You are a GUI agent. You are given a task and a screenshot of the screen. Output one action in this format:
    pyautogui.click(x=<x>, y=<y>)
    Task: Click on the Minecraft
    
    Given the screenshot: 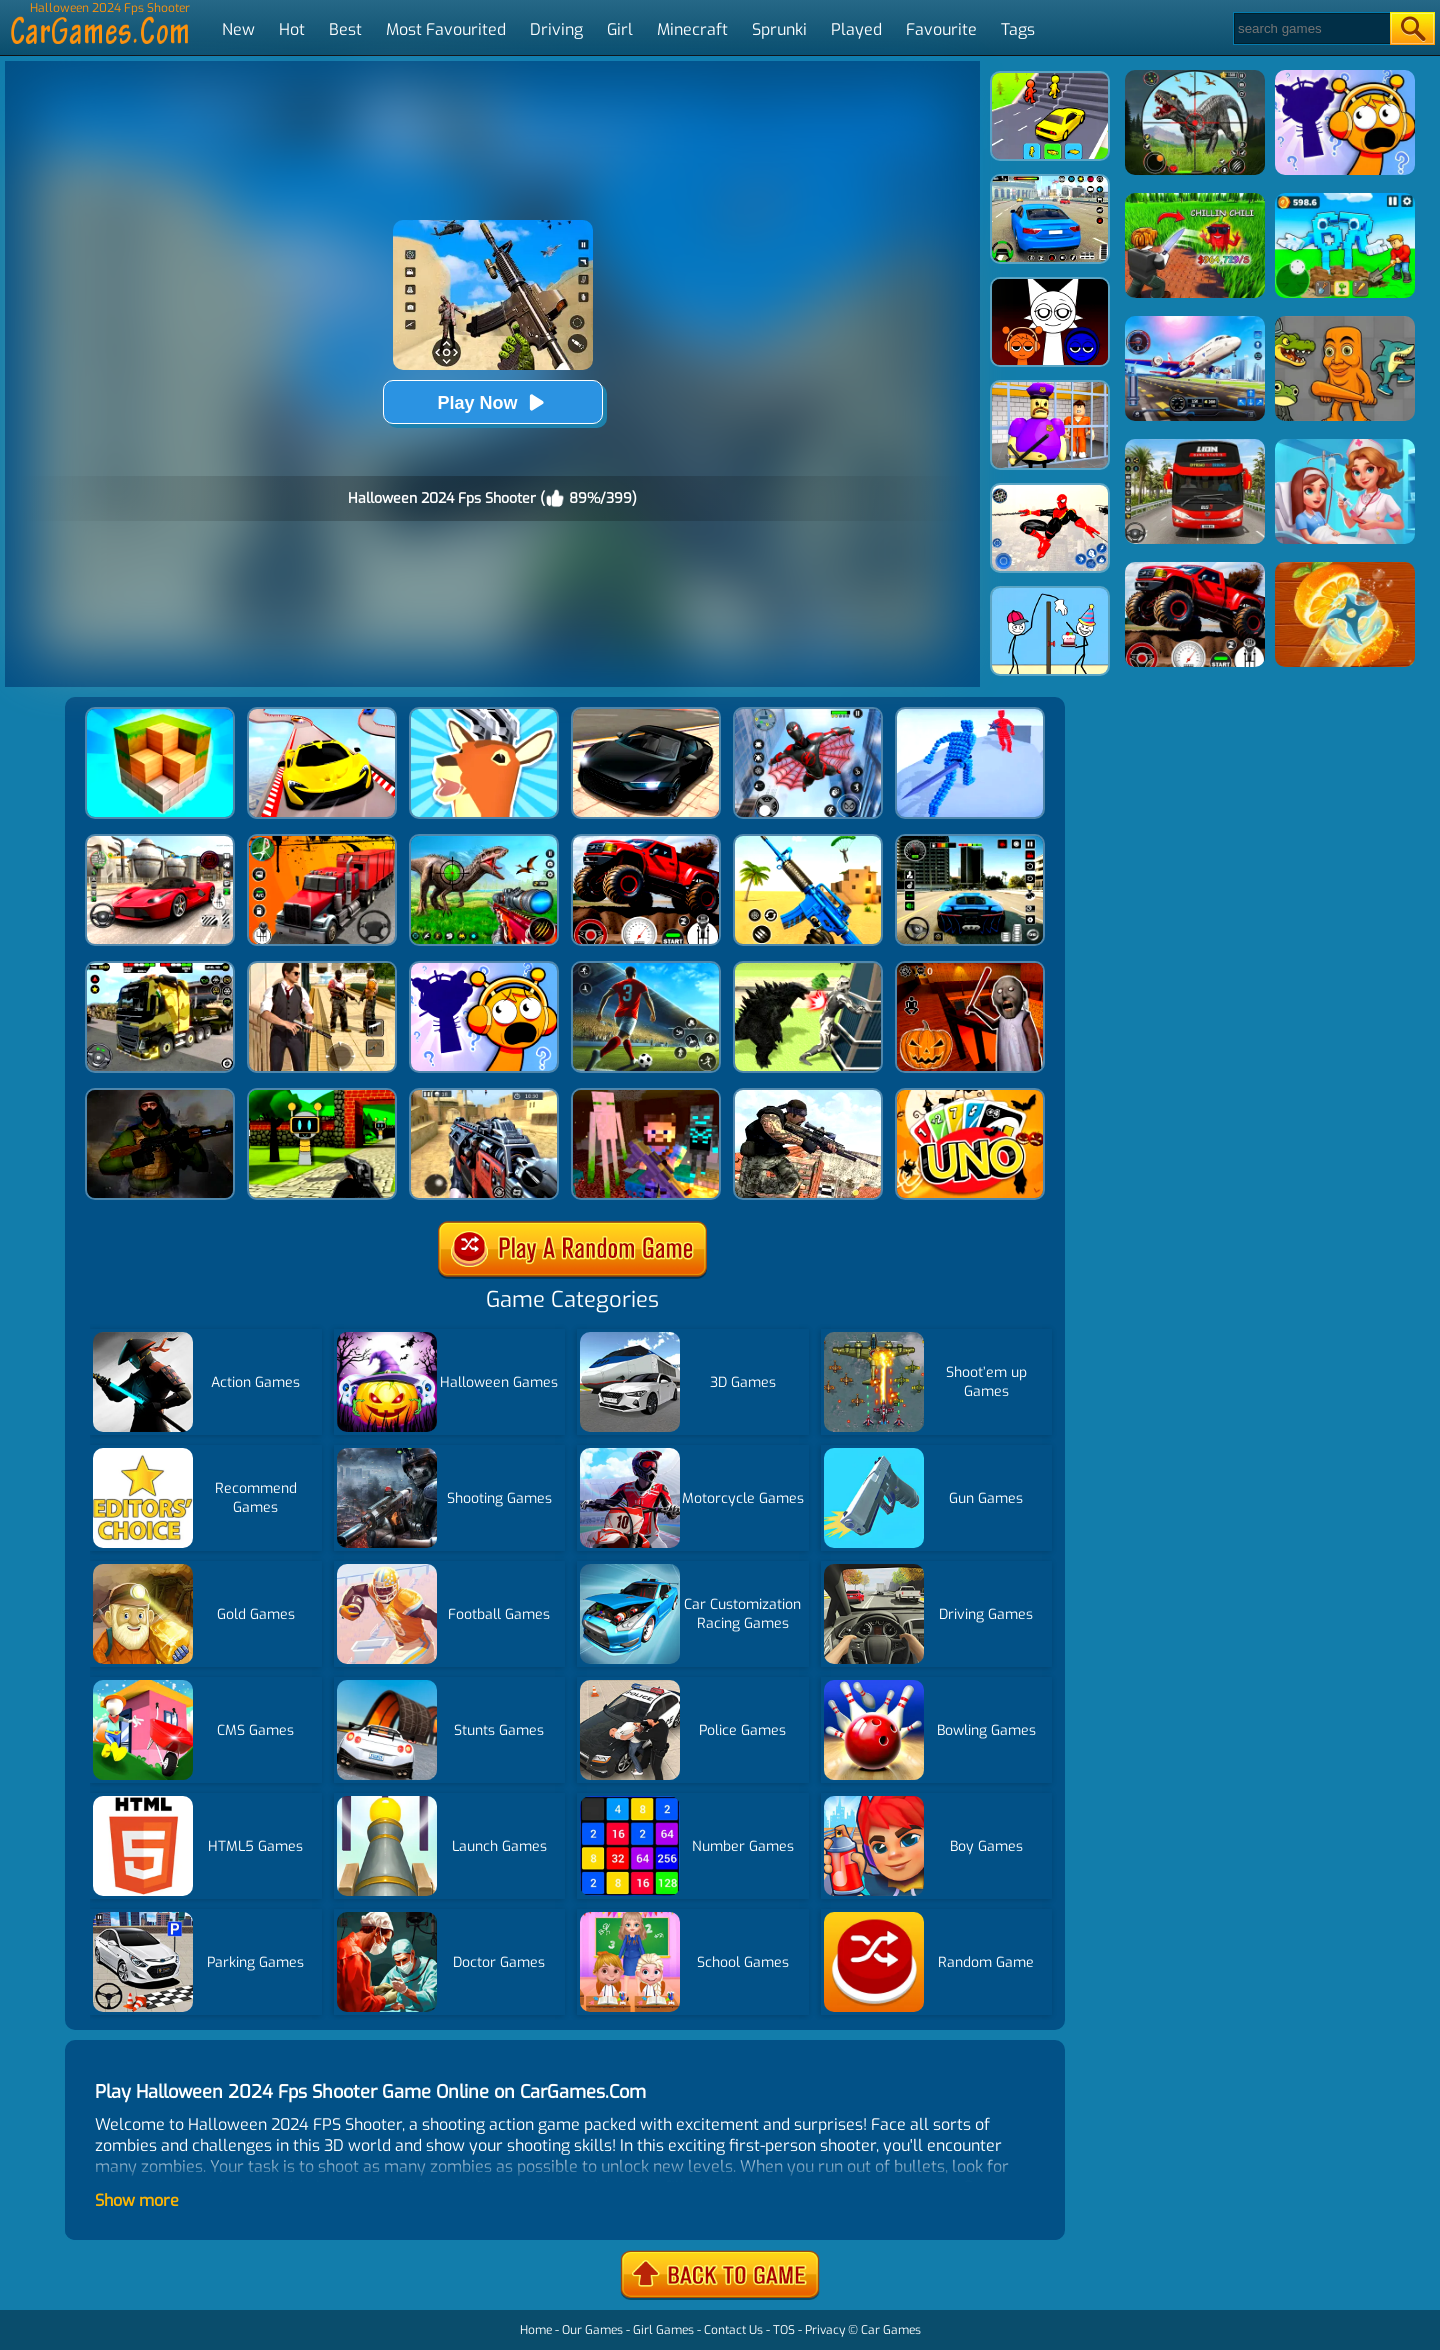 What is the action you would take?
    pyautogui.click(x=692, y=29)
    